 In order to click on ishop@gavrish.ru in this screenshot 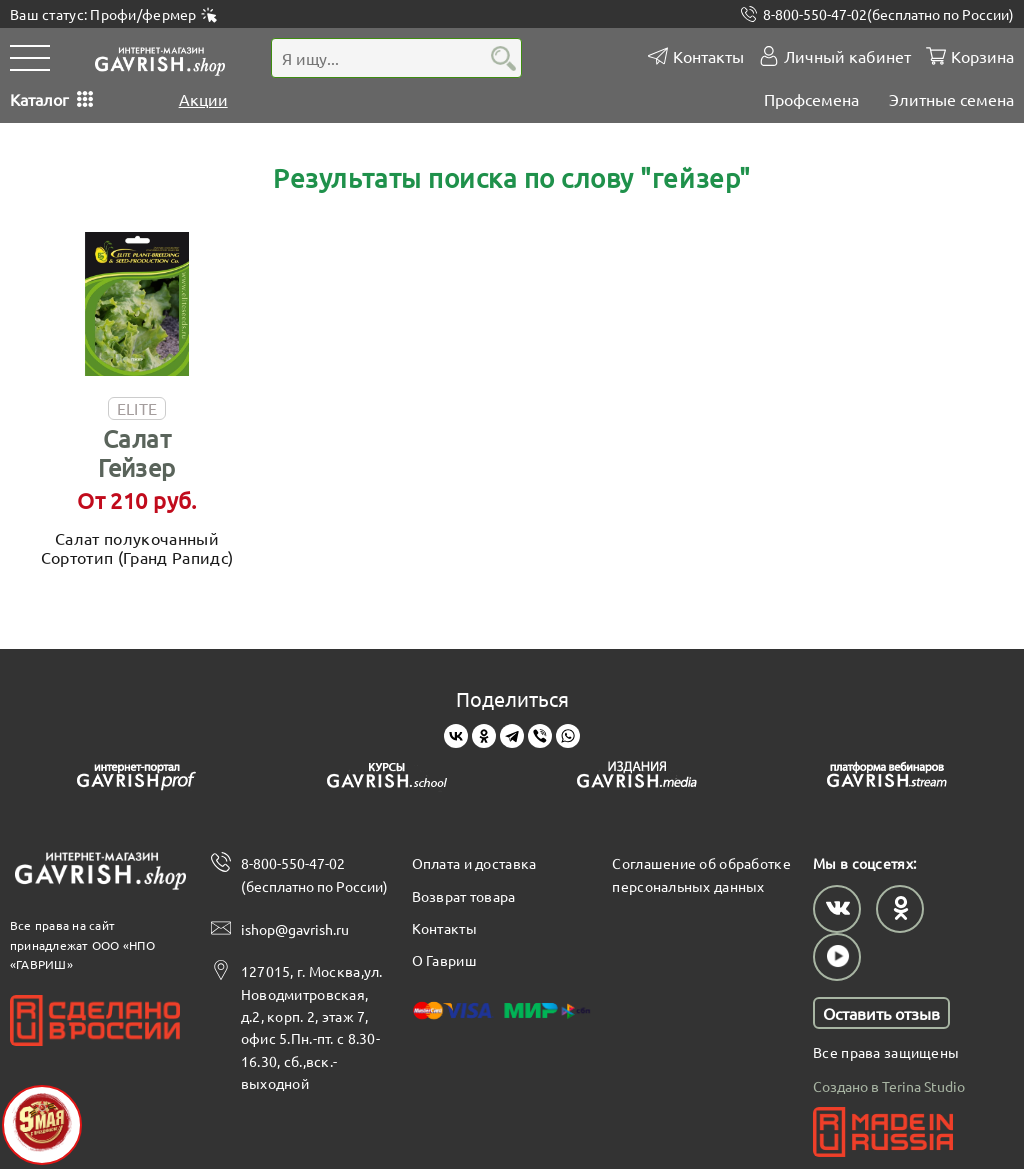, I will do `click(295, 929)`.